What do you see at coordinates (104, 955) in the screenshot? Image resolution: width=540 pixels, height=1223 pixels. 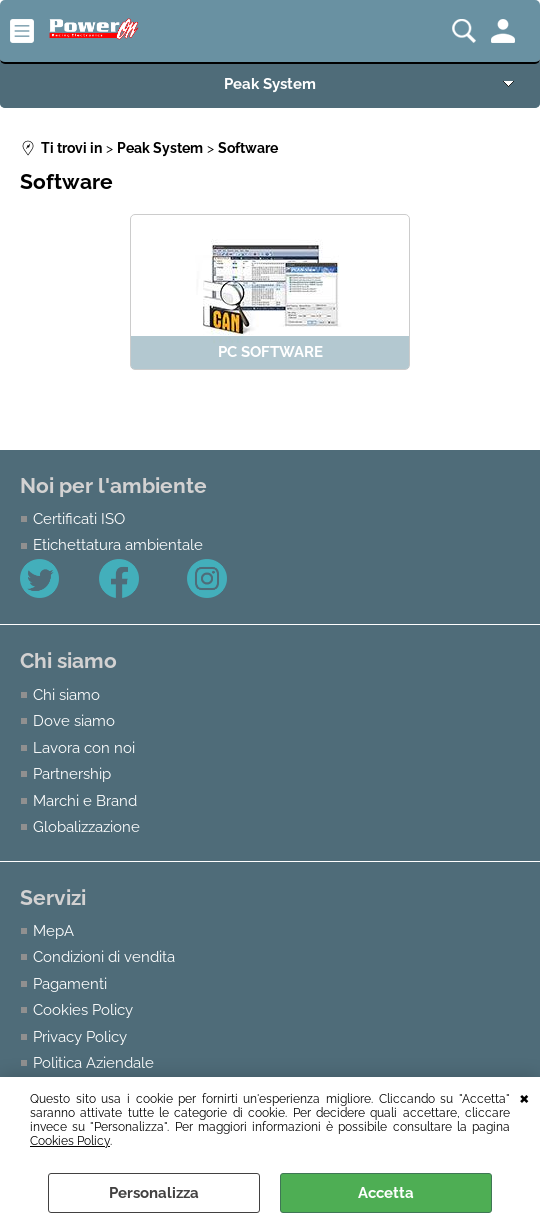 I see `Condizioni di vendita` at bounding box center [104, 955].